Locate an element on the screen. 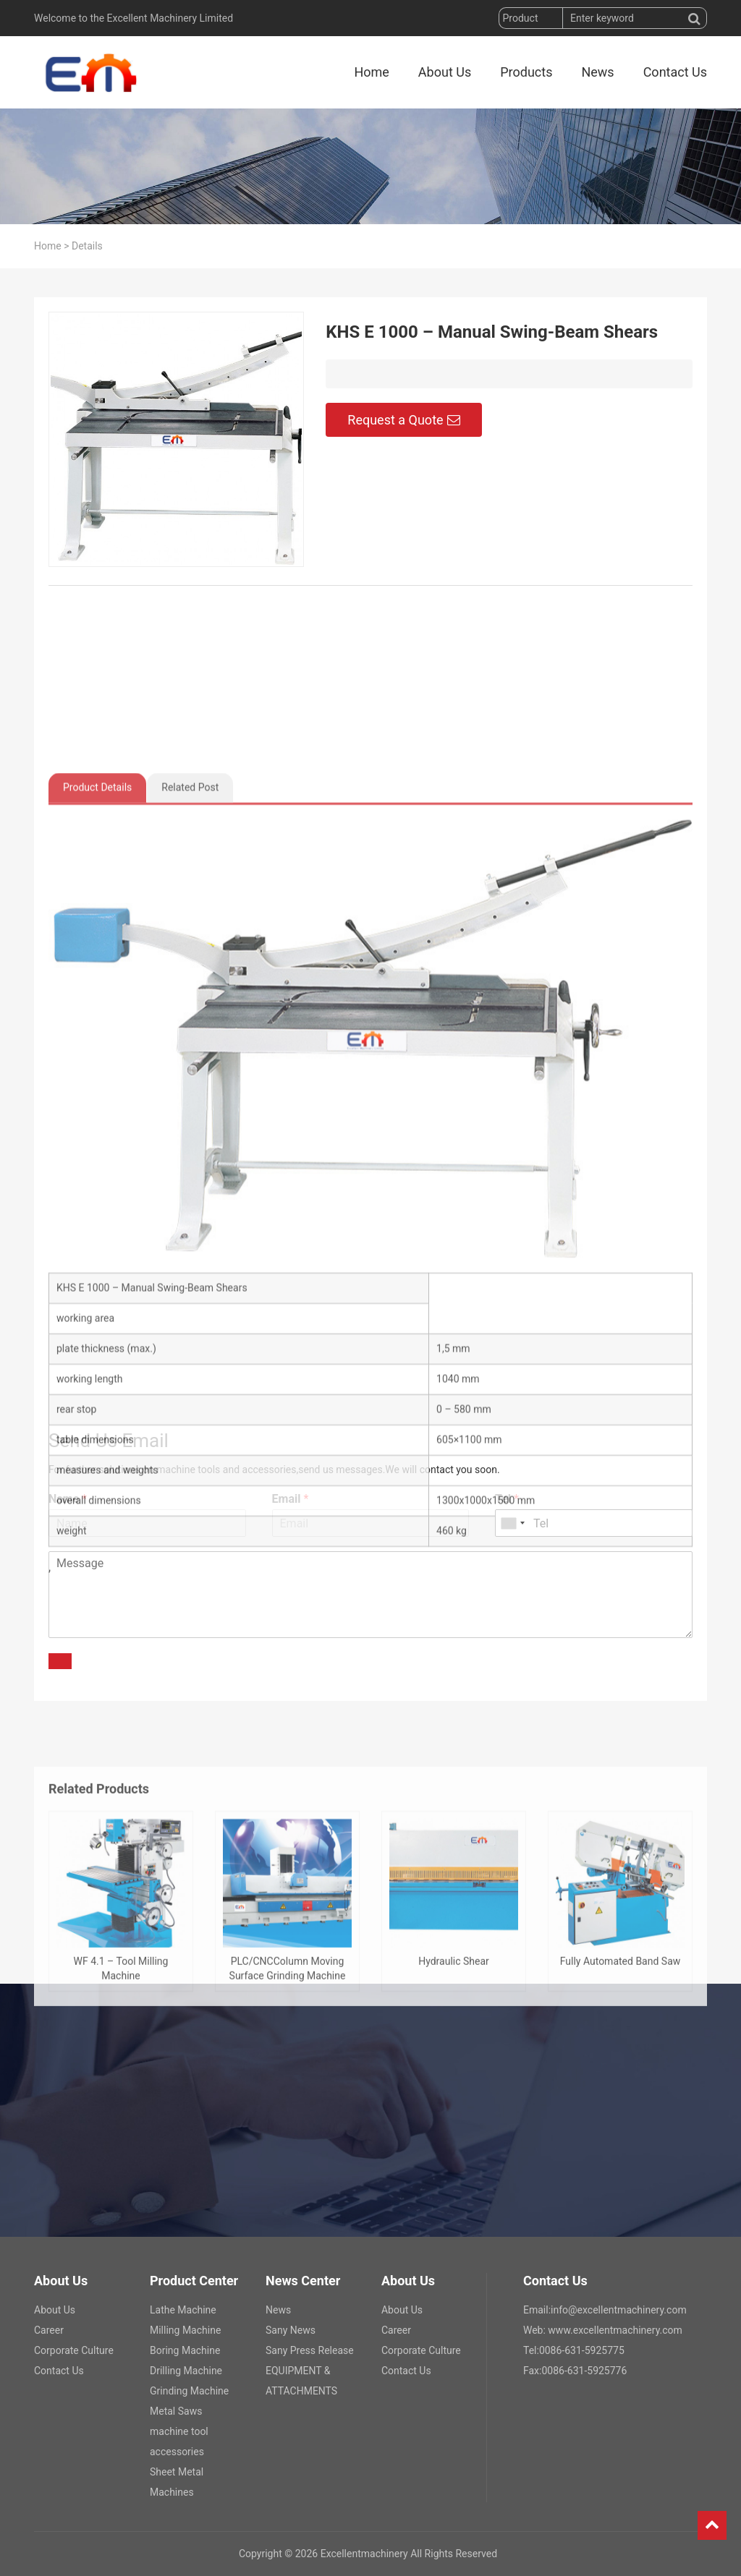 Image resolution: width=741 pixels, height=2576 pixels. News is located at coordinates (597, 72).